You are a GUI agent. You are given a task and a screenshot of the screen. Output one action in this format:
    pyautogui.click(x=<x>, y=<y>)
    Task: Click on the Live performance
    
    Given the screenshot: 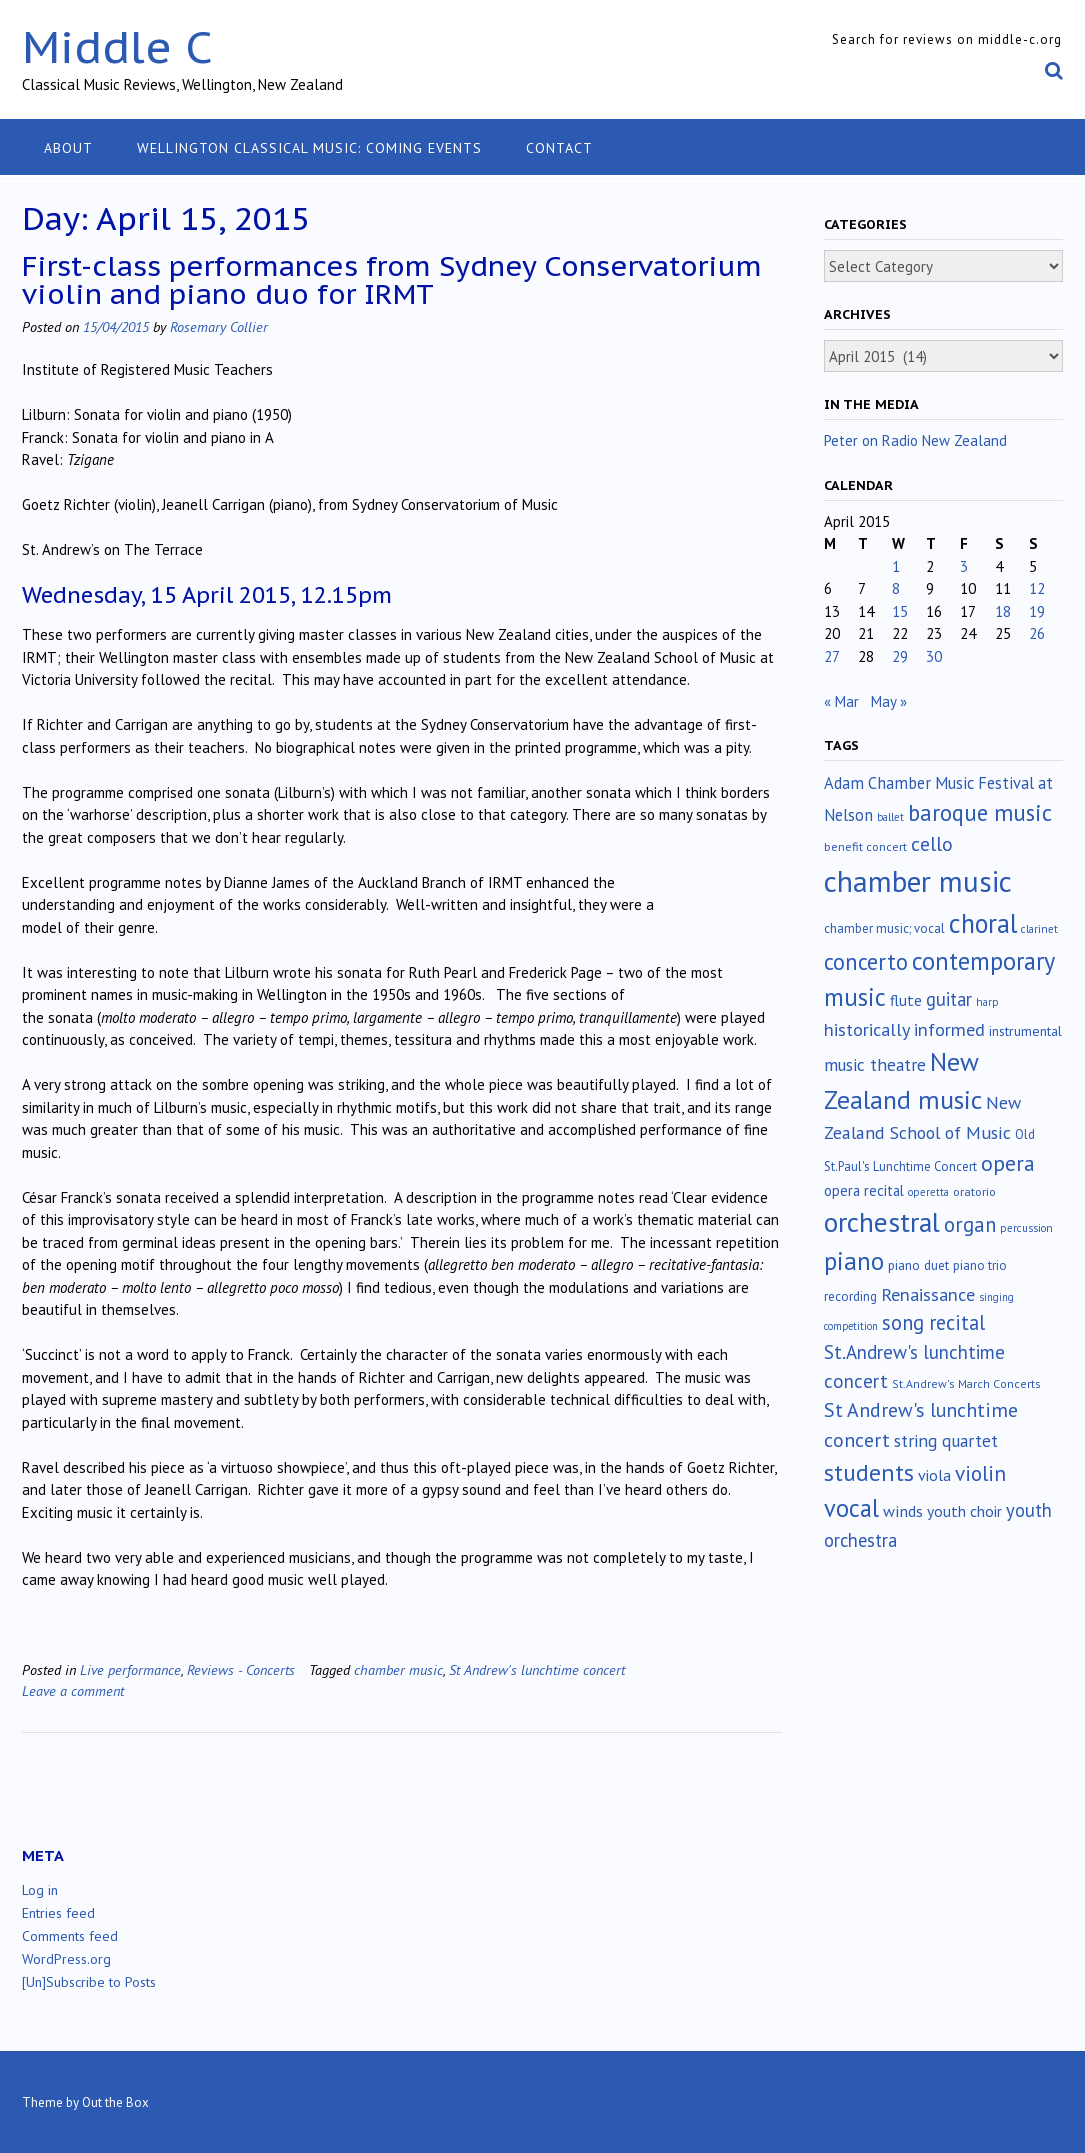 What is the action you would take?
    pyautogui.click(x=130, y=1669)
    